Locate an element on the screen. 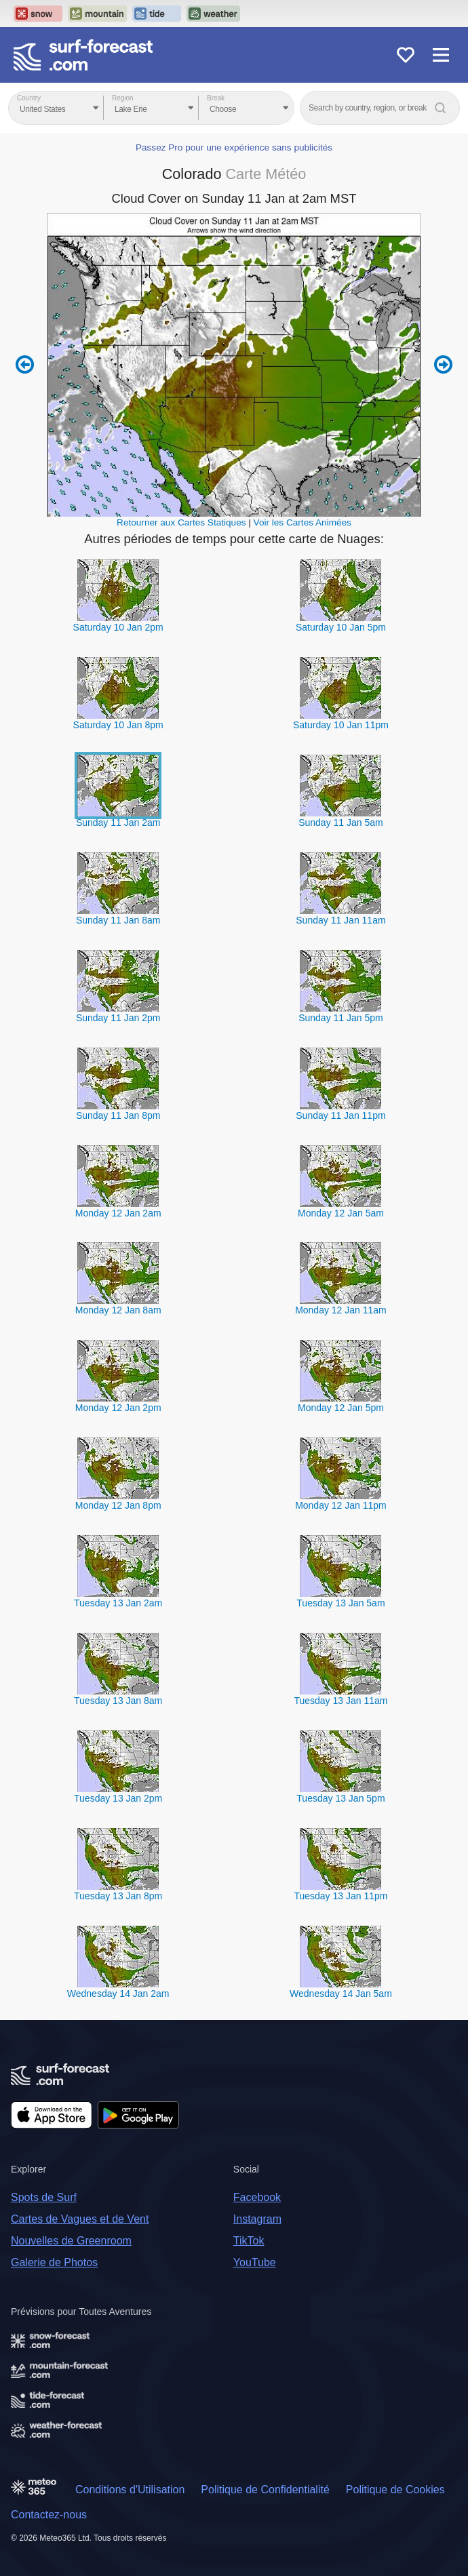 The width and height of the screenshot is (468, 2576). Facebook is located at coordinates (257, 2197).